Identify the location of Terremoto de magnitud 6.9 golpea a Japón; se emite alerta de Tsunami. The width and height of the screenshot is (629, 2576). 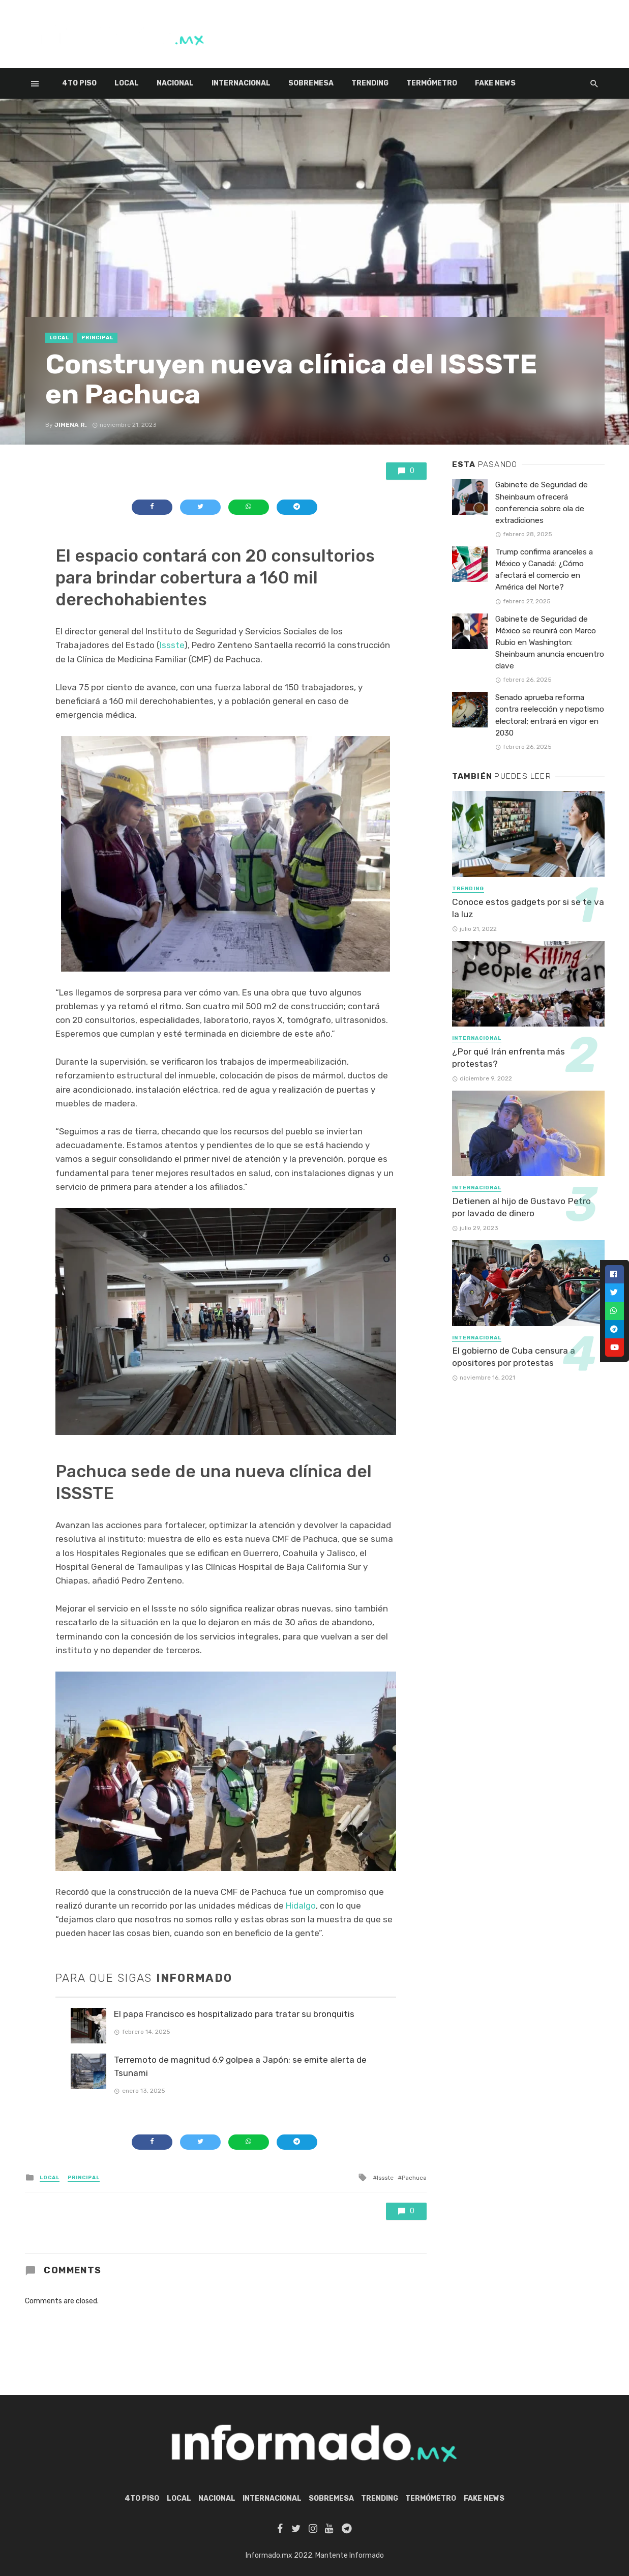
(240, 2066).